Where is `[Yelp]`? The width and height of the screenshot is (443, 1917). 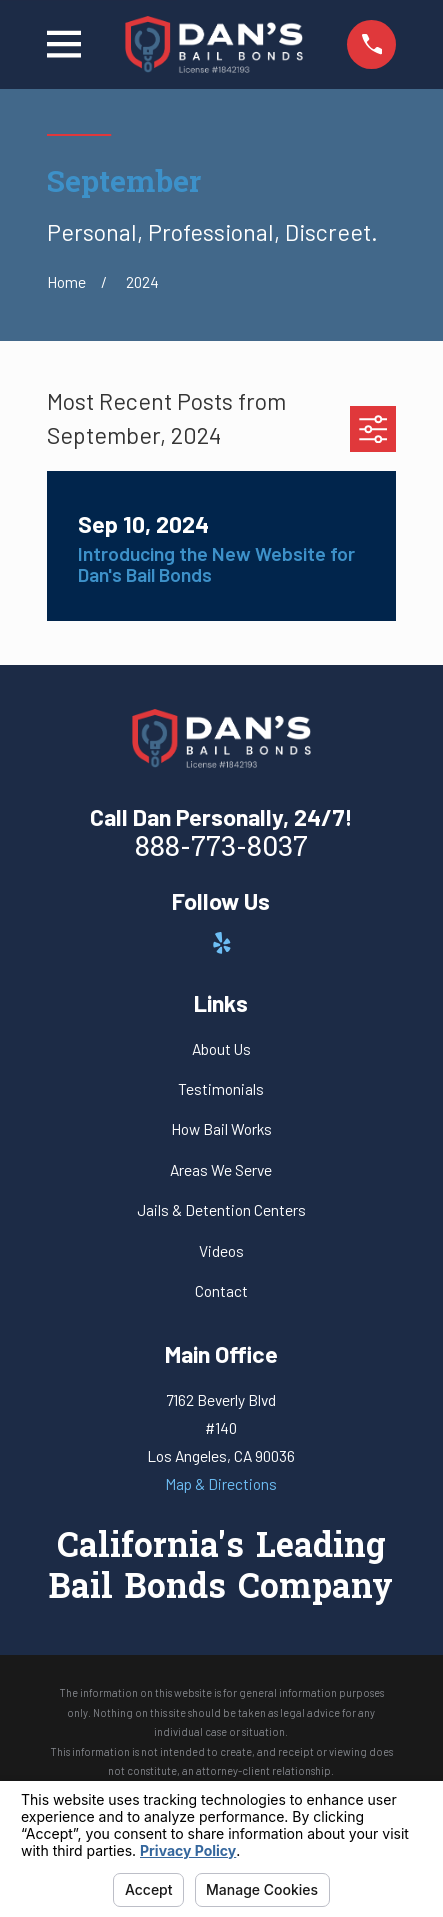 [Yelp] is located at coordinates (222, 943).